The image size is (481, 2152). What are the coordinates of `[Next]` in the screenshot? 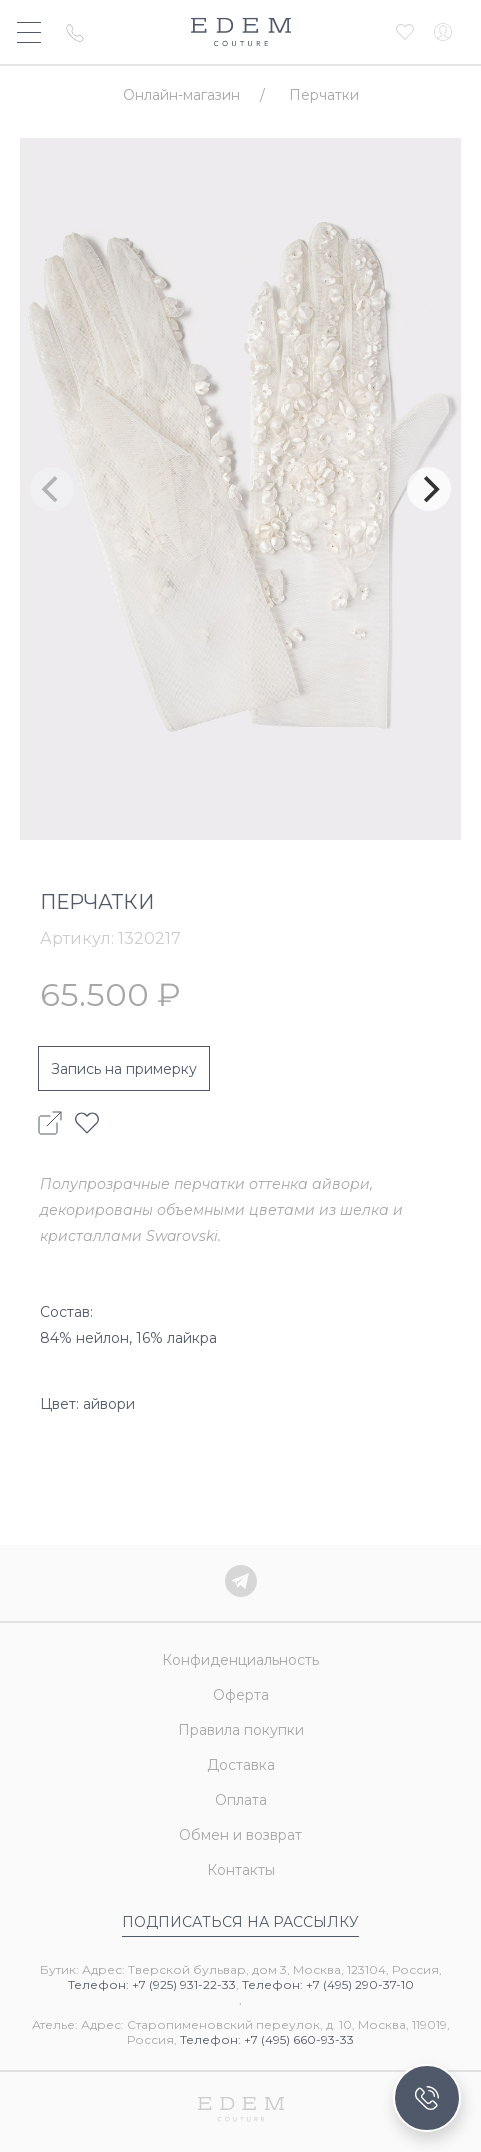 It's located at (429, 489).